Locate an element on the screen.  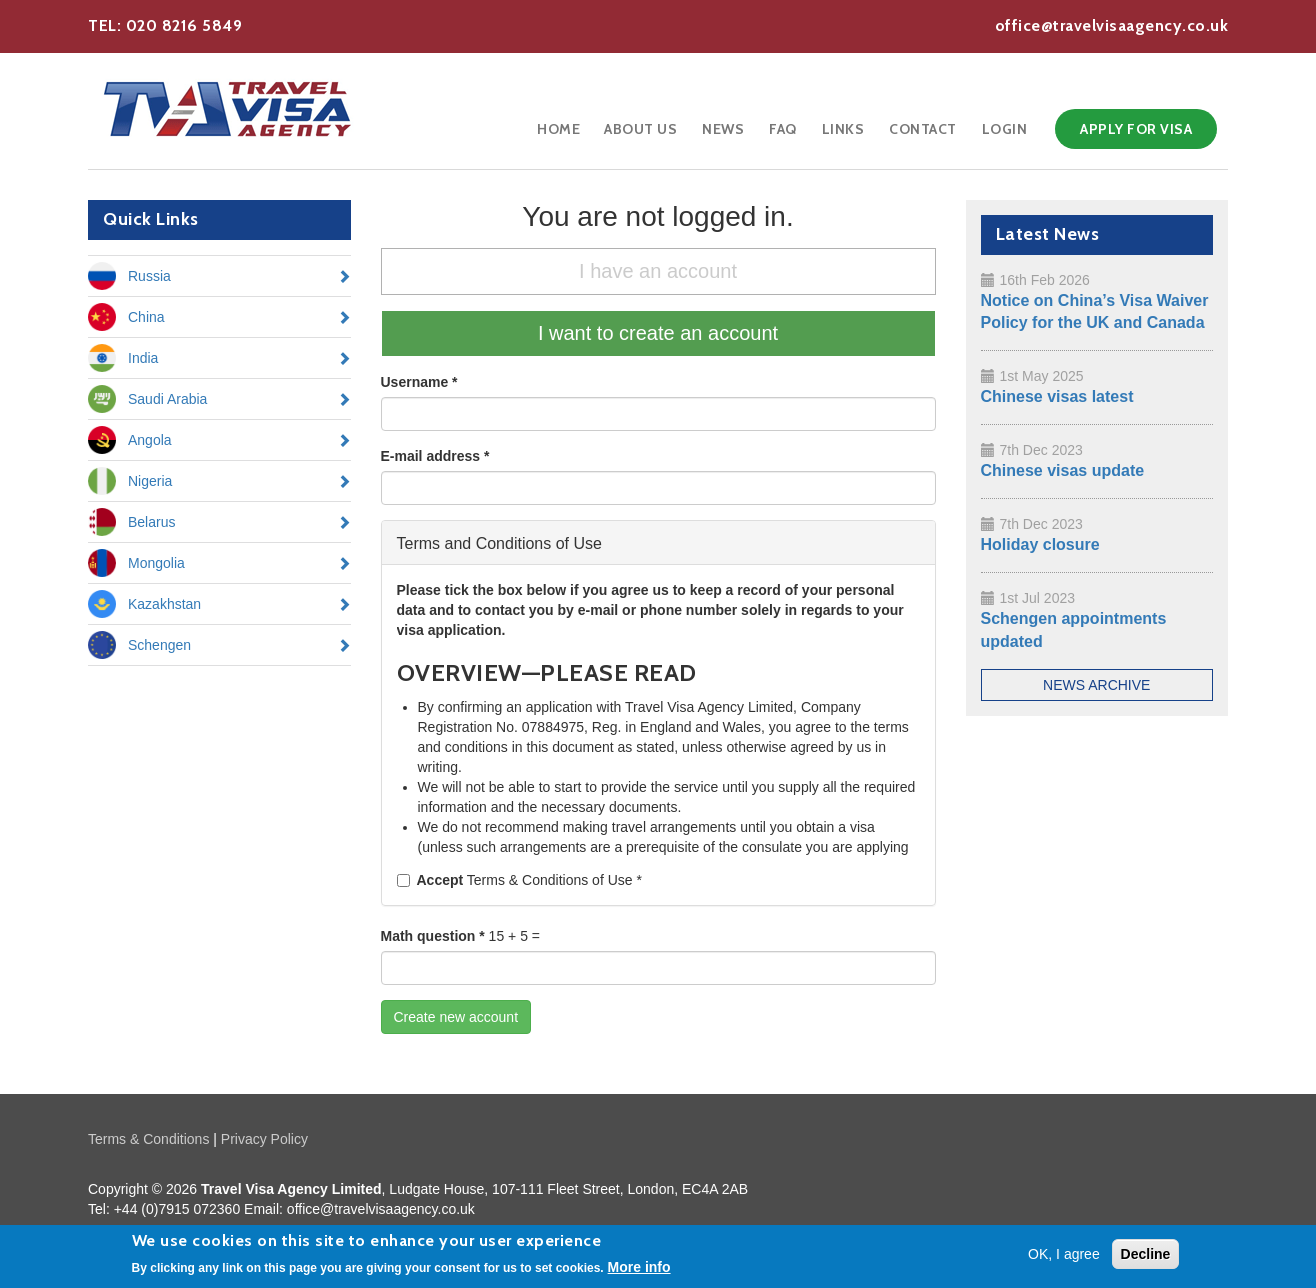
News is located at coordinates (723, 129).